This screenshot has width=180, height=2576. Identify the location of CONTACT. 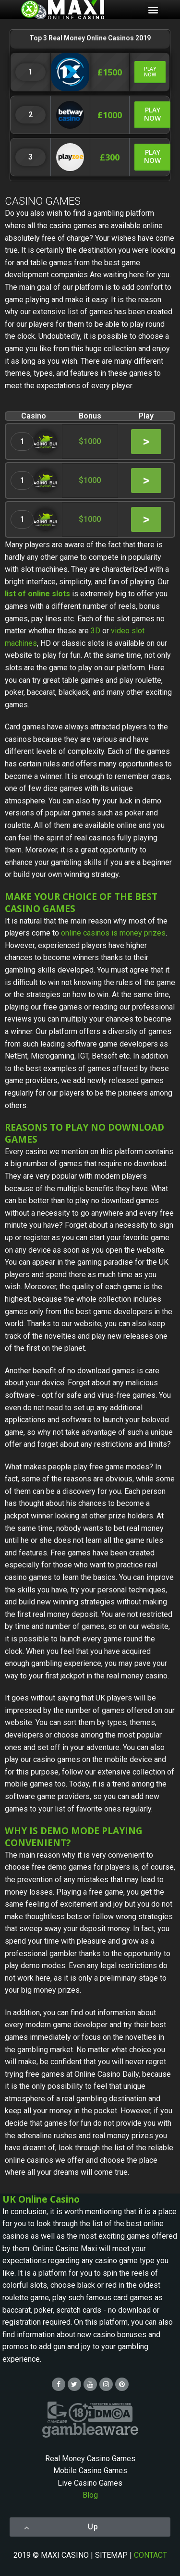
(150, 2555).